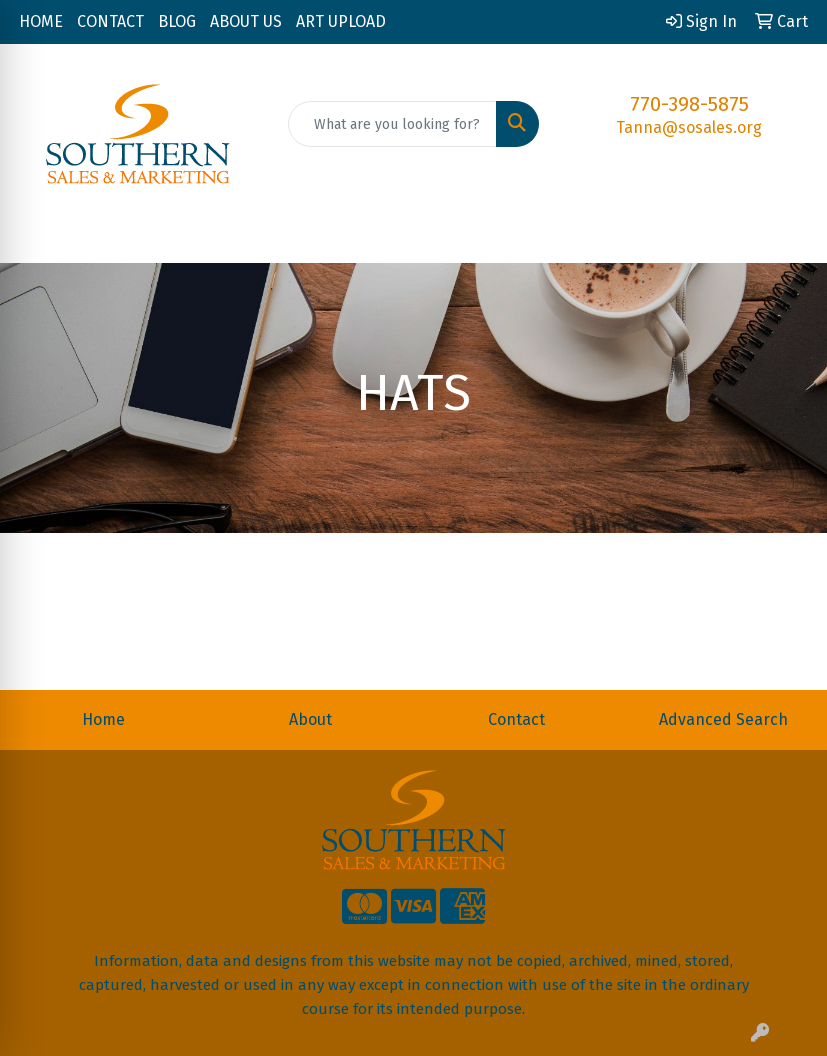 The height and width of the screenshot is (1056, 827). Describe the element at coordinates (689, 104) in the screenshot. I see `770-398-5875` at that location.